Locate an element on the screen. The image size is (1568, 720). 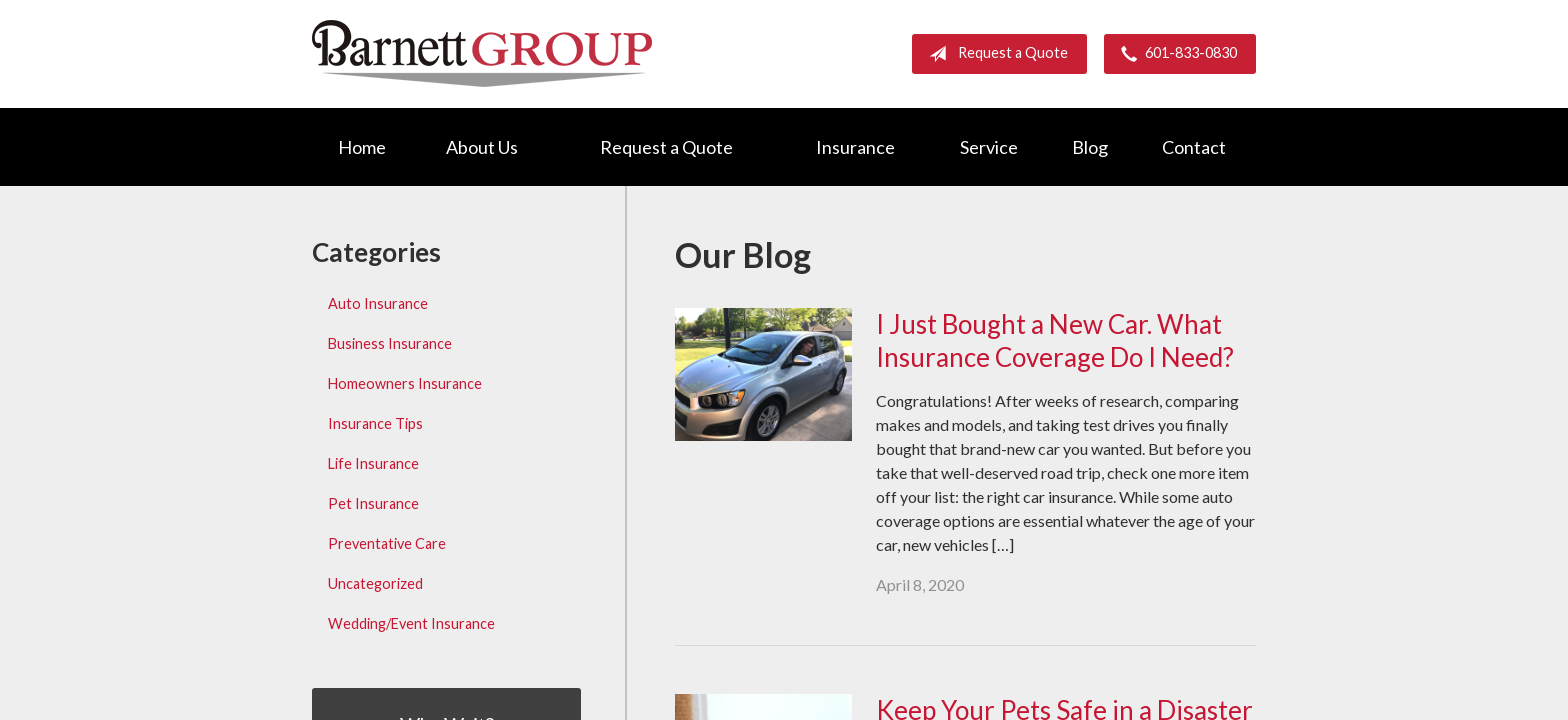
Business Insurance is located at coordinates (390, 343).